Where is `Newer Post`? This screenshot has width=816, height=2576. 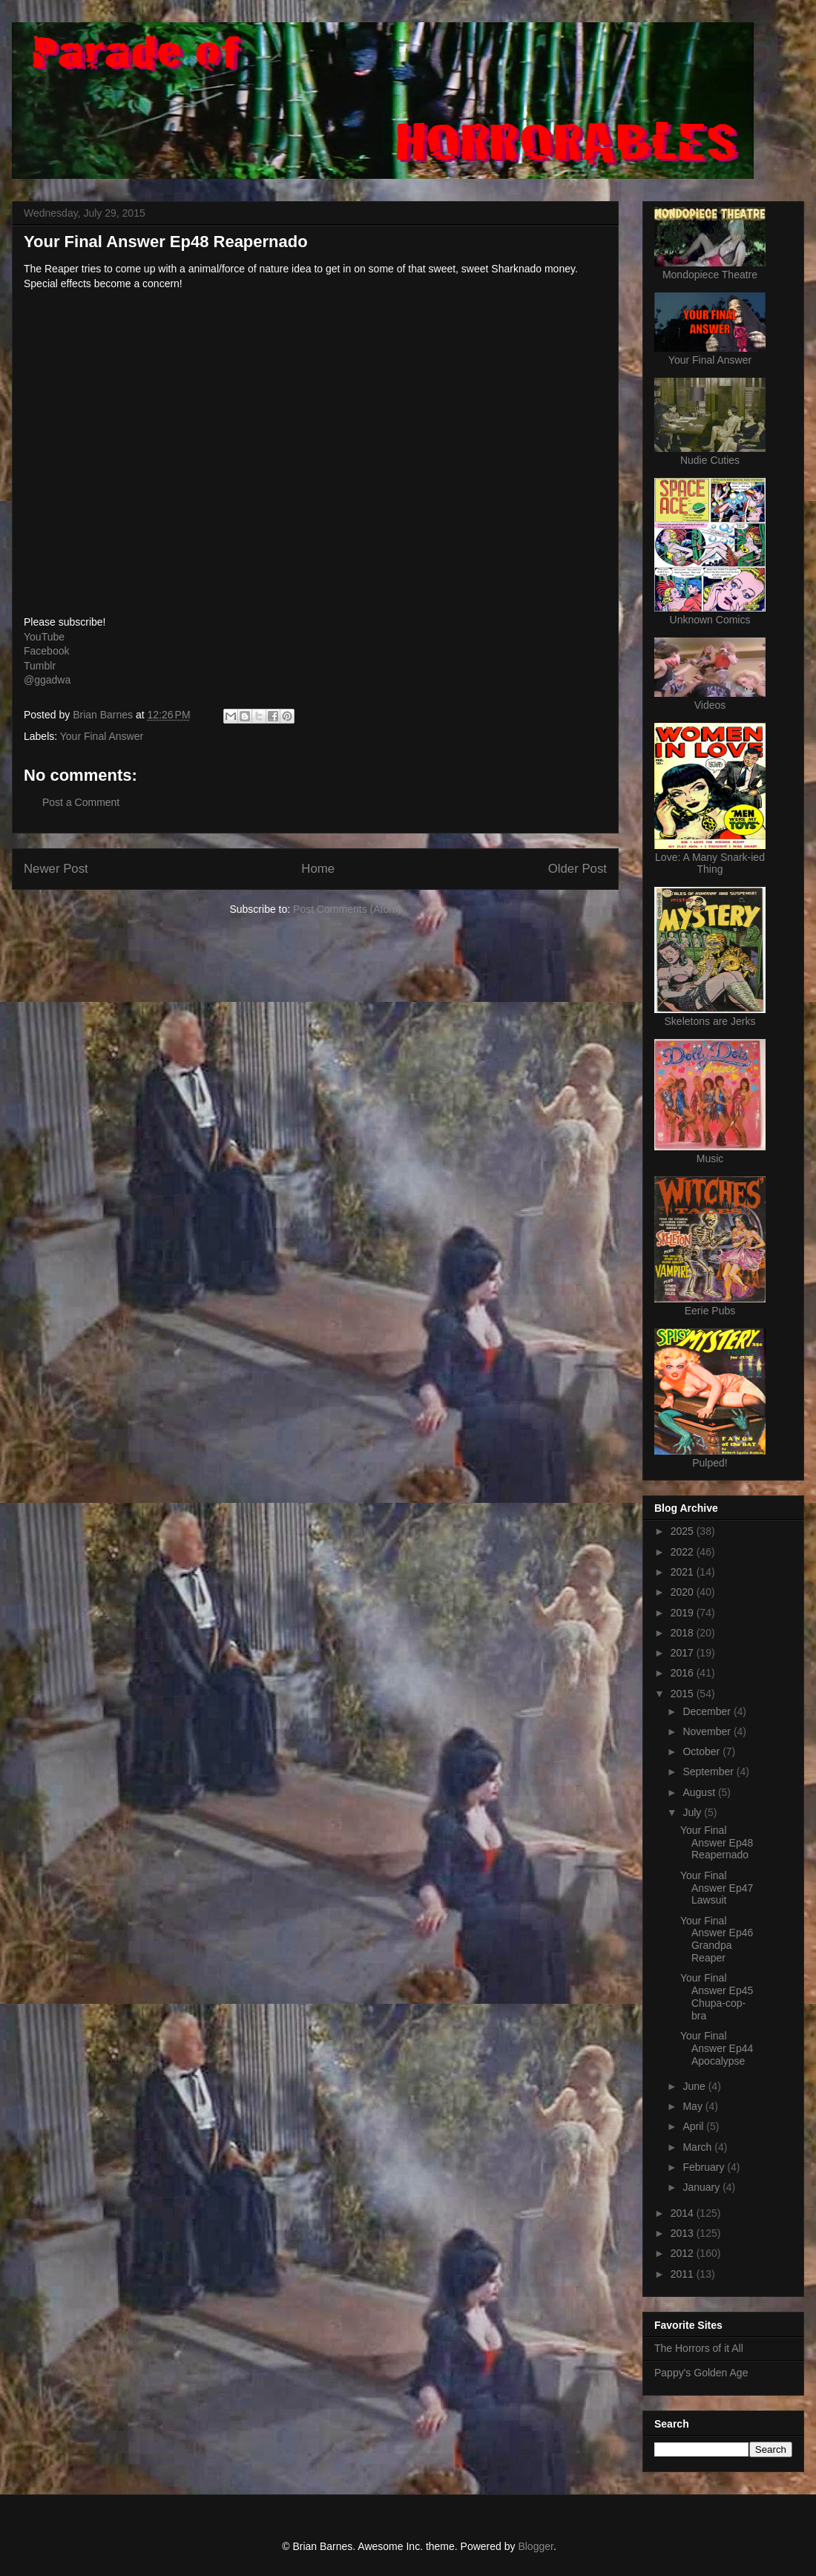 Newer Post is located at coordinates (56, 869).